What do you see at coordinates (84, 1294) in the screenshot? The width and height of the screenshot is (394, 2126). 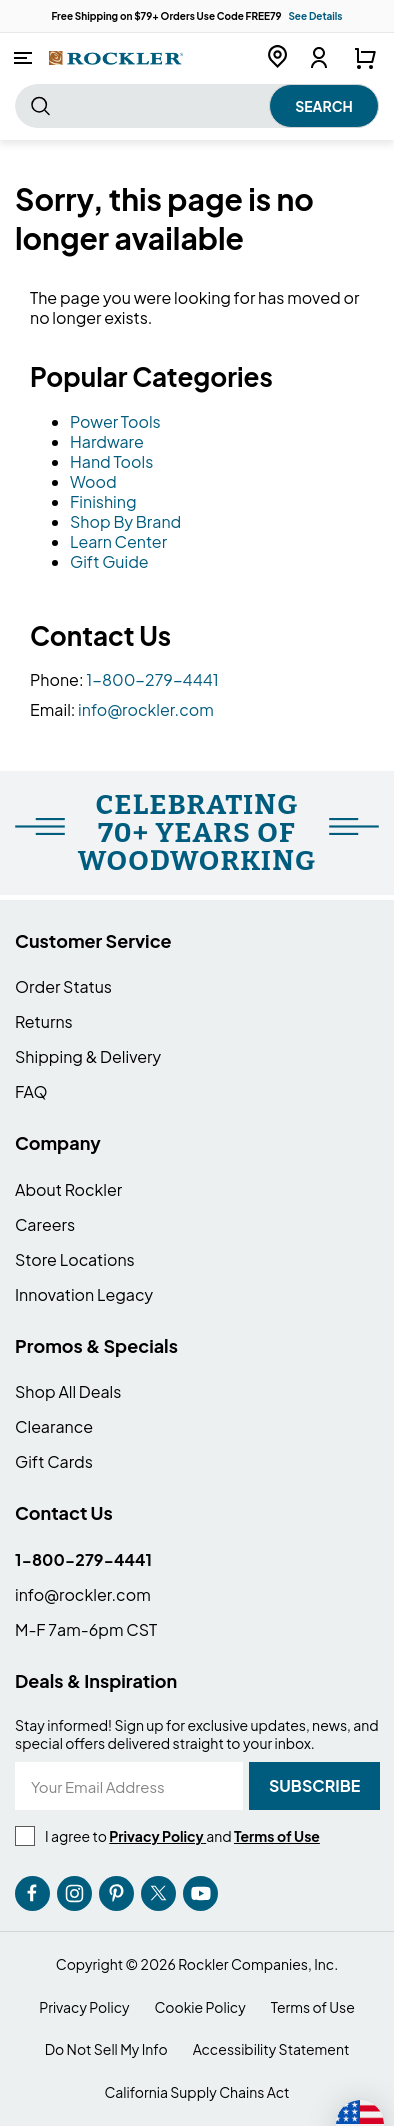 I see `Innovation Legacy` at bounding box center [84, 1294].